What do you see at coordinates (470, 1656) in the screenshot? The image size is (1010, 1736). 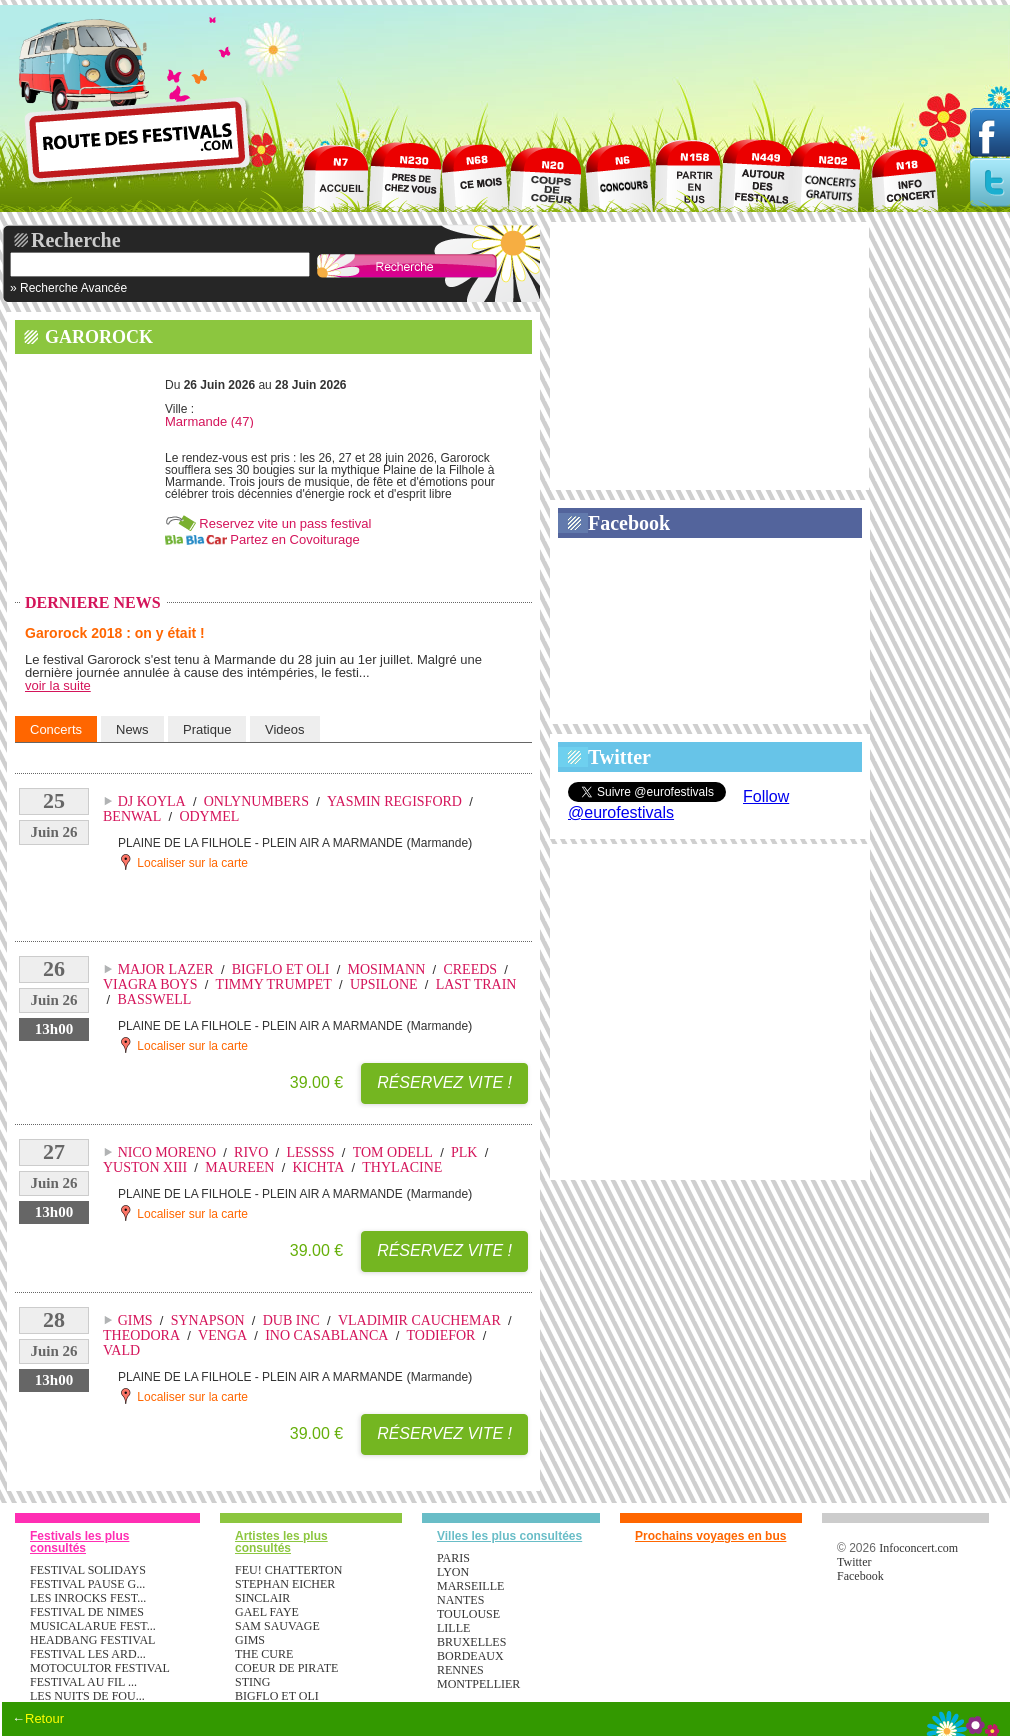 I see `Bordeaux` at bounding box center [470, 1656].